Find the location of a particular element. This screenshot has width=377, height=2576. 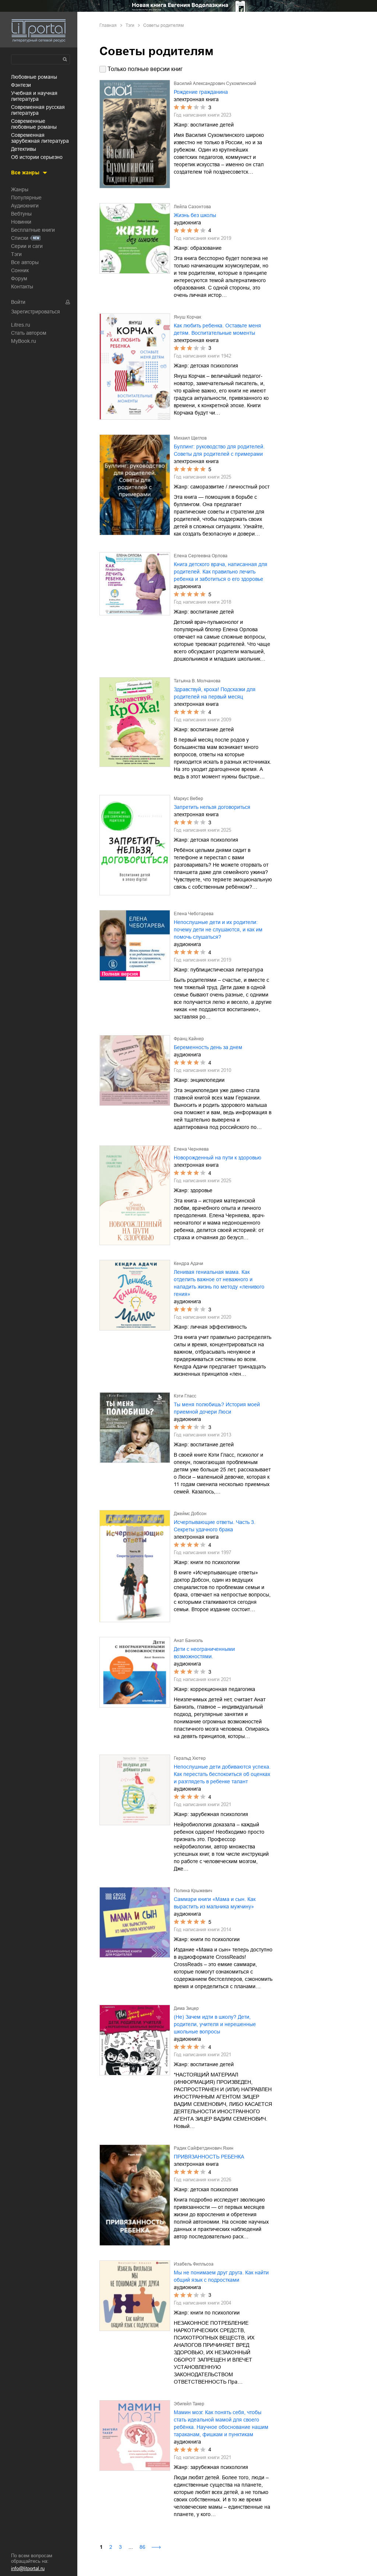

Непослушные дети добиваются успеха. Как перестать беспокоиться об оценках и разглядеть в ребенке талант is located at coordinates (222, 1774).